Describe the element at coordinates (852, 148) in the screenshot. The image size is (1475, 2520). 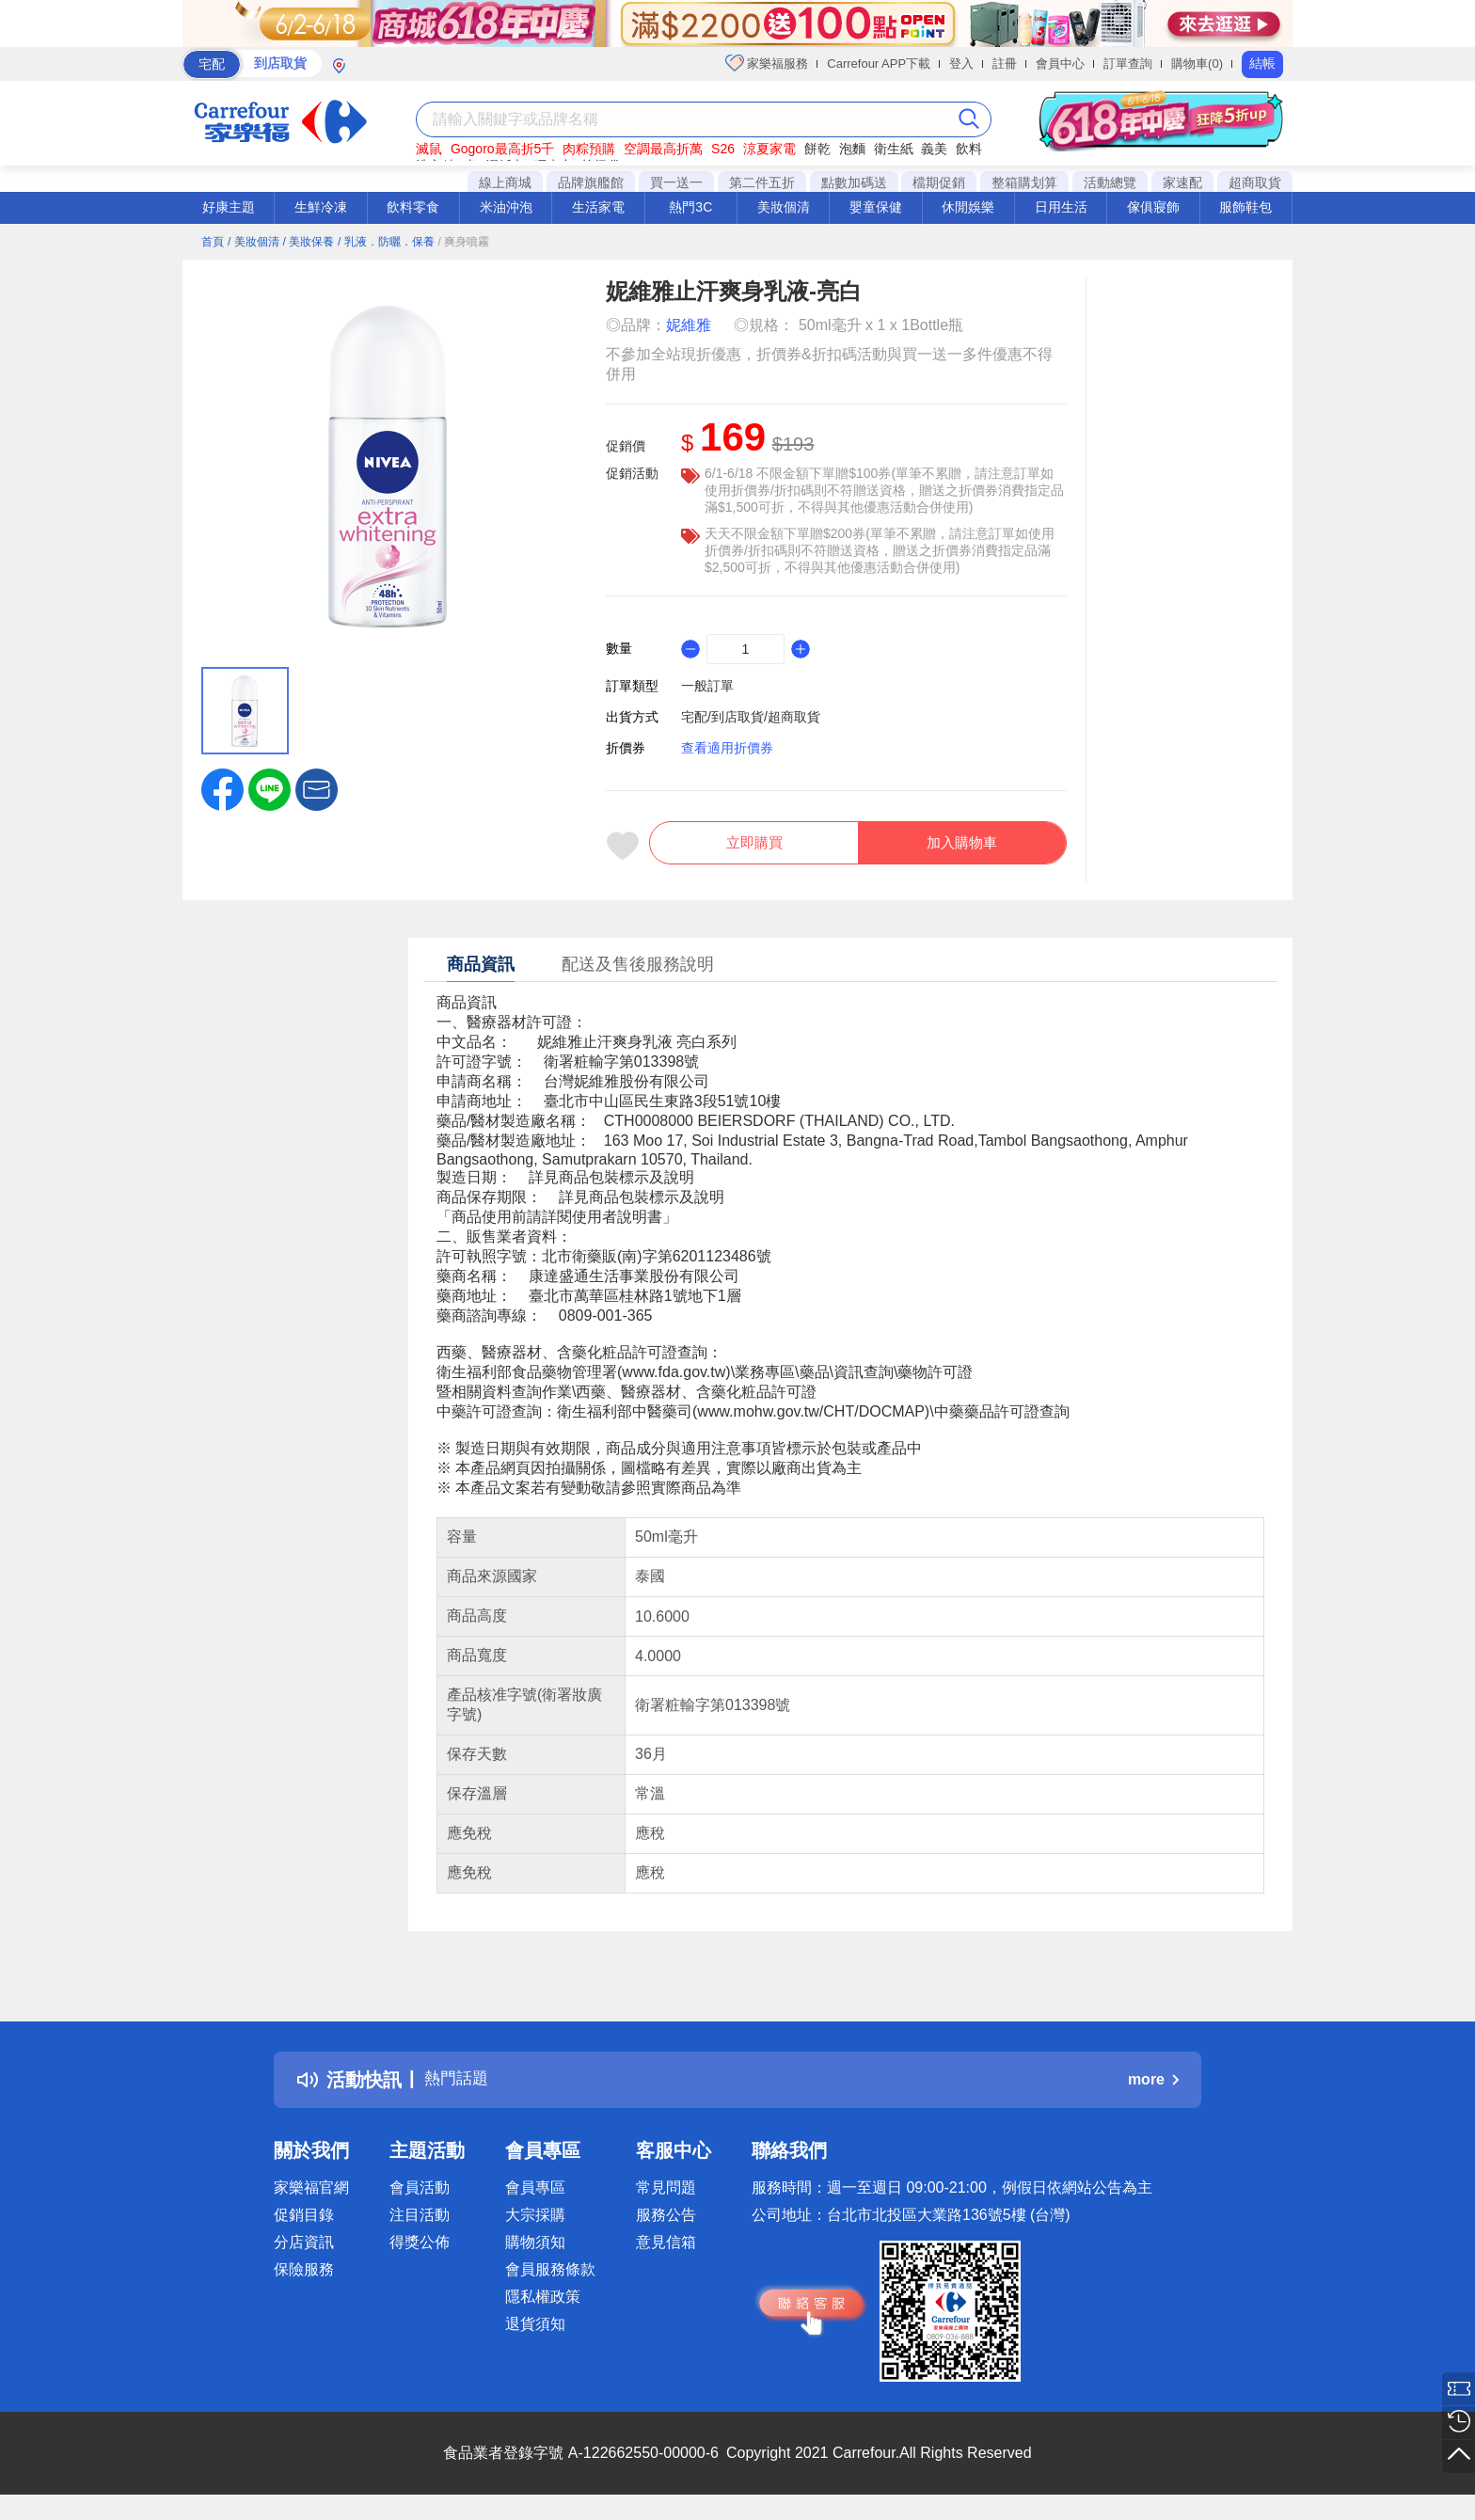
I see `泡麵` at that location.